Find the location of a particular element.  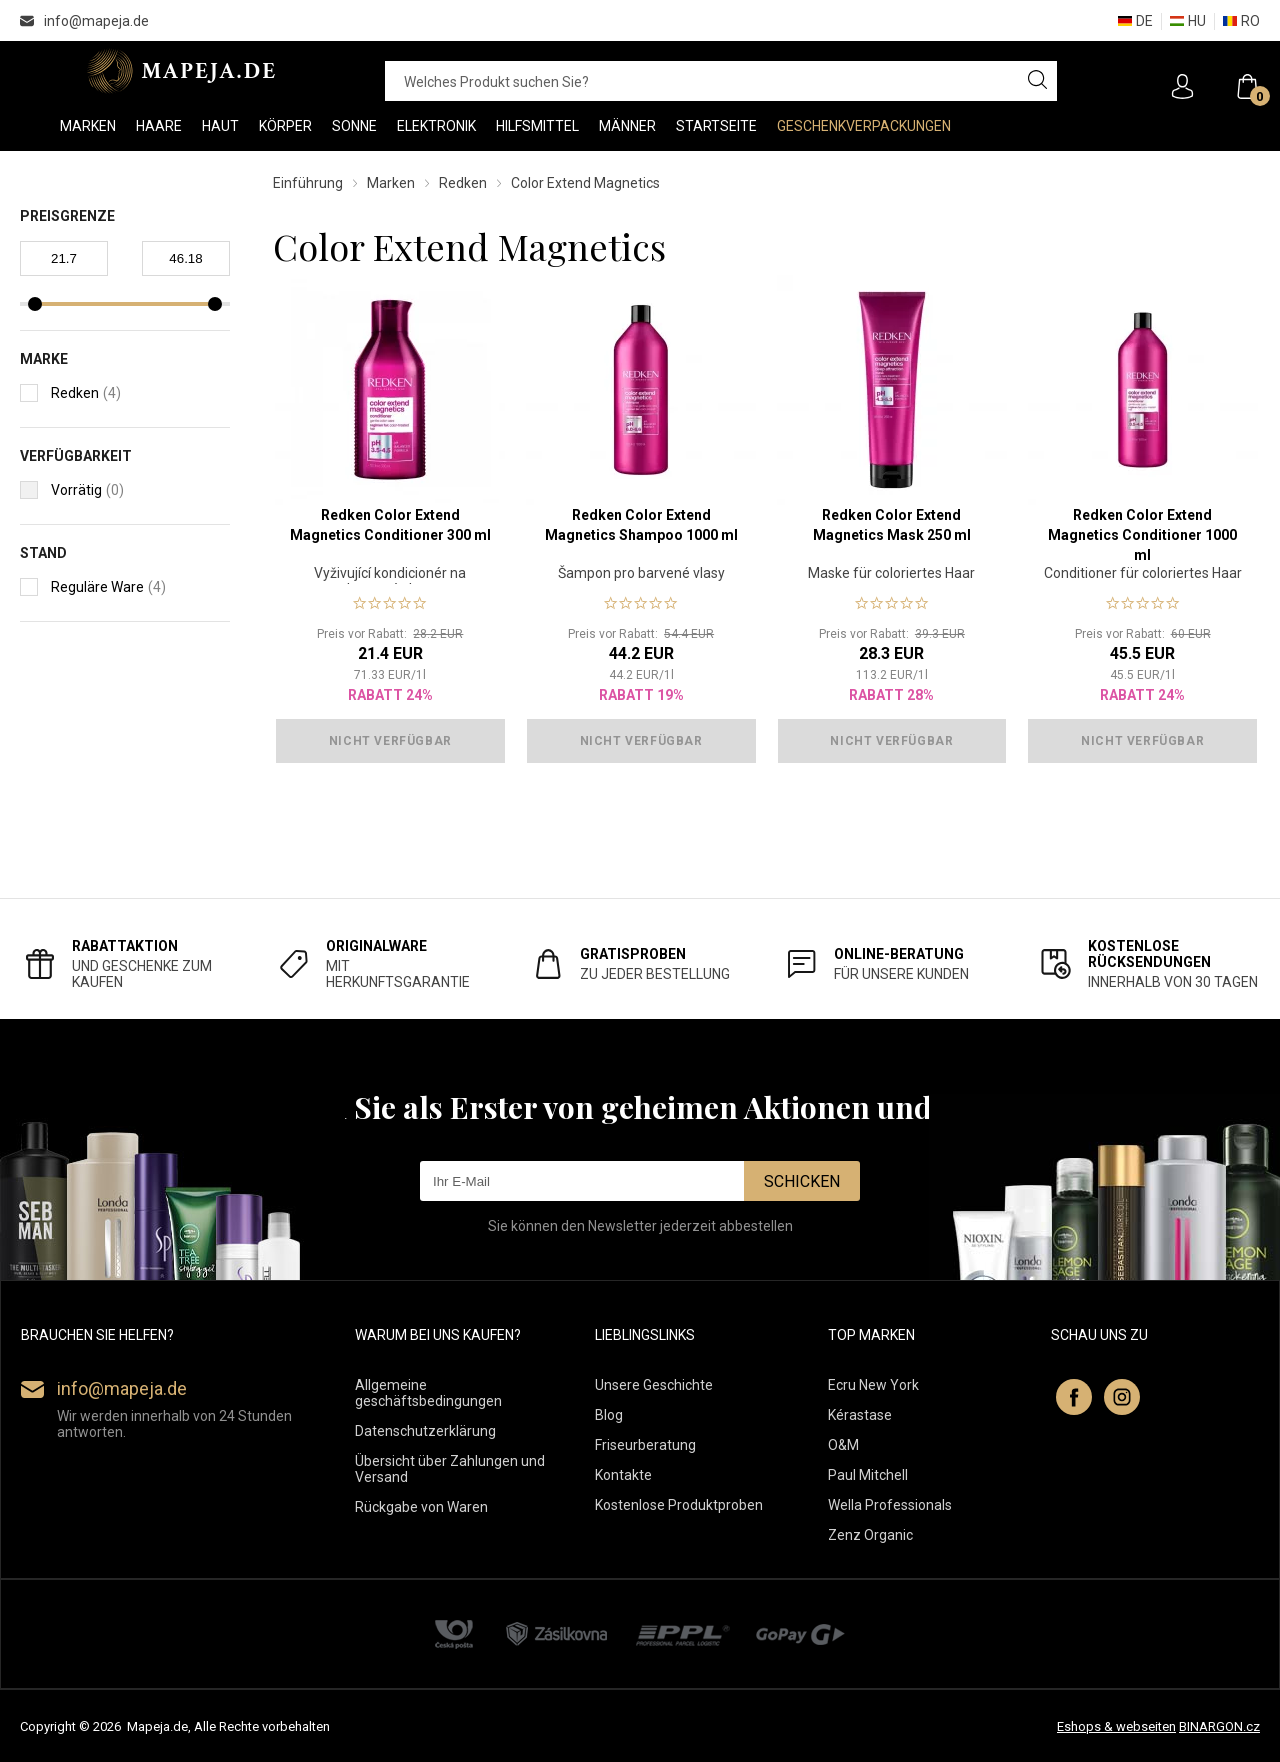

Eshops & webseiten is located at coordinates (1116, 1726).